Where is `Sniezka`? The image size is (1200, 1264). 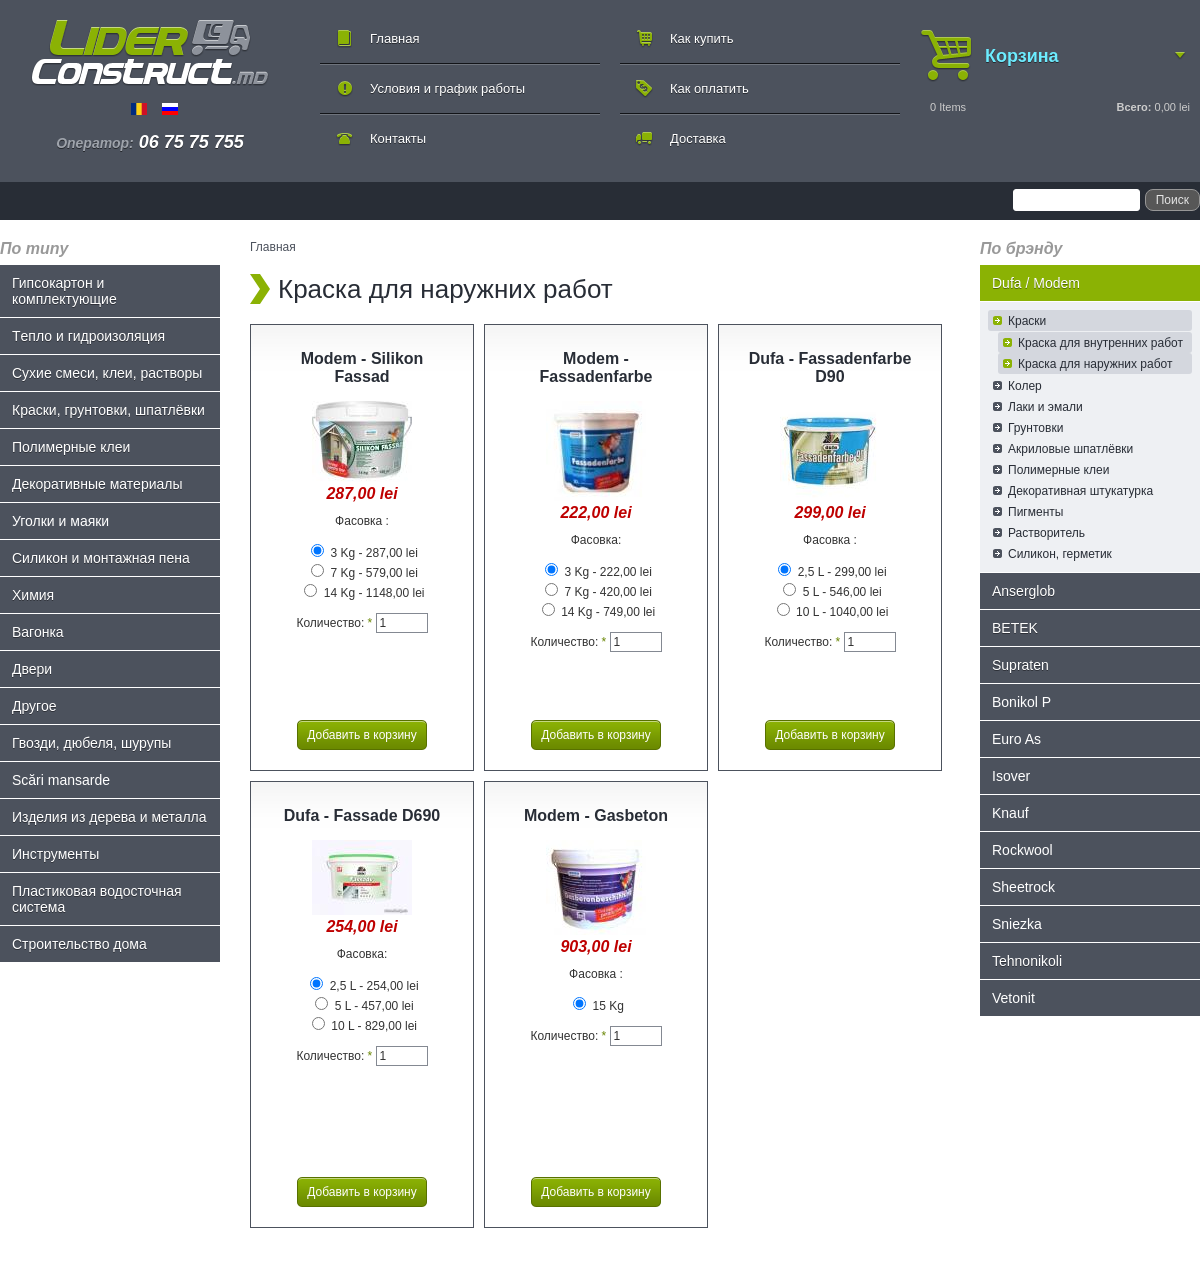
Sniezka is located at coordinates (1017, 924).